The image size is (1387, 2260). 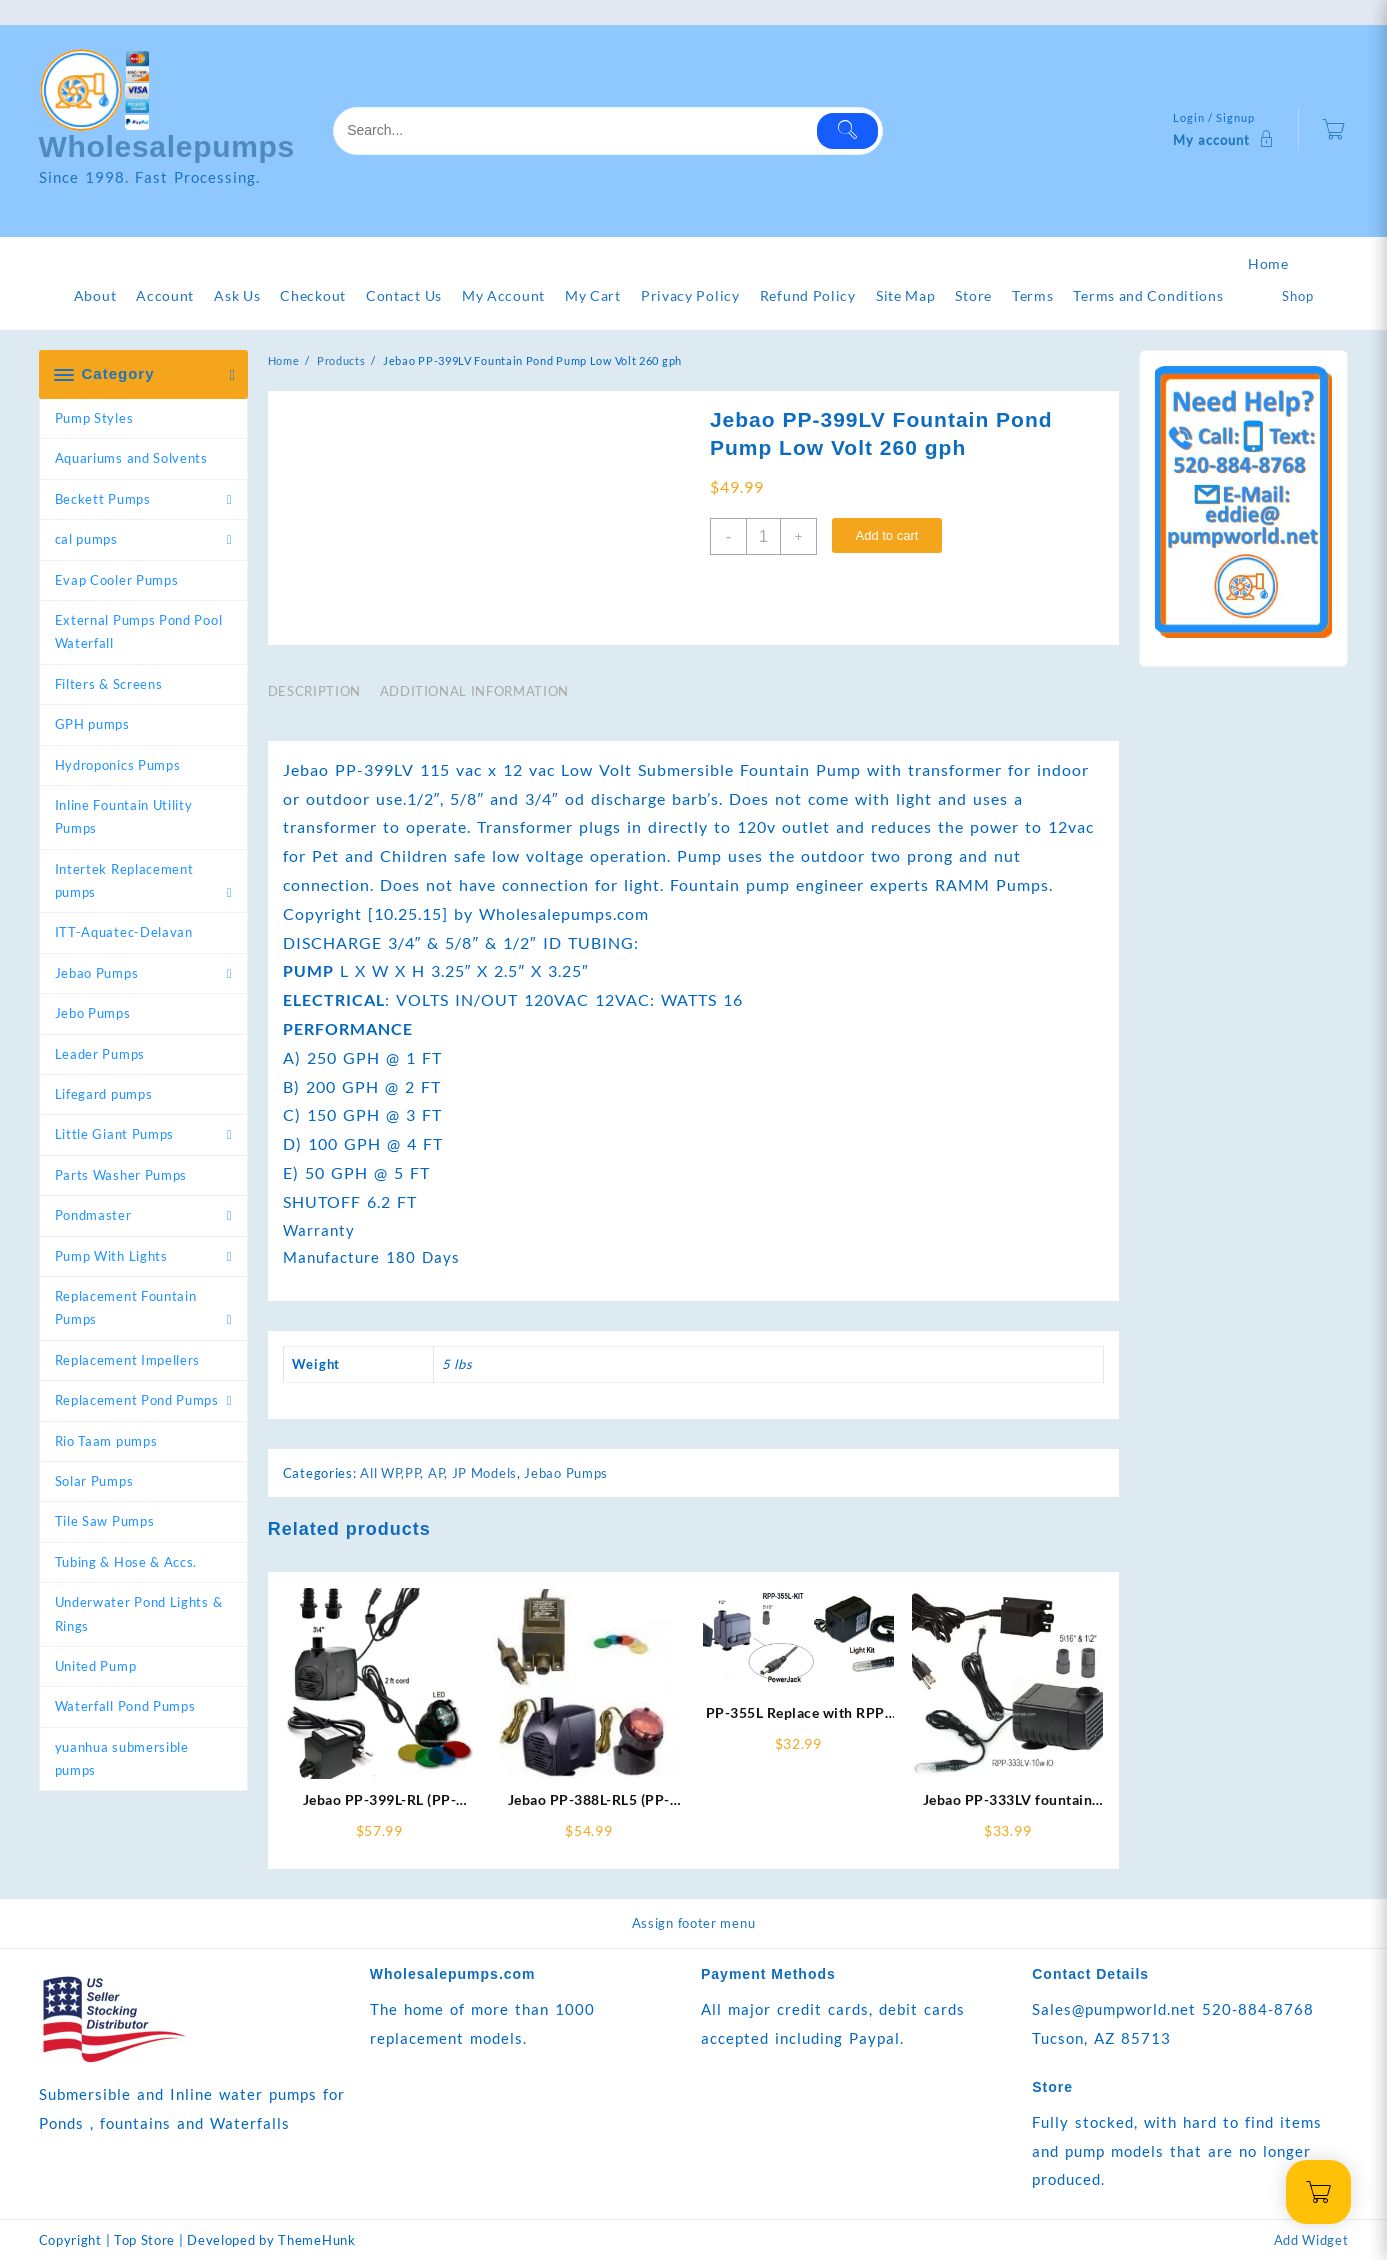 I want to click on All WP,PP, AP, JP Models, so click(x=438, y=1473).